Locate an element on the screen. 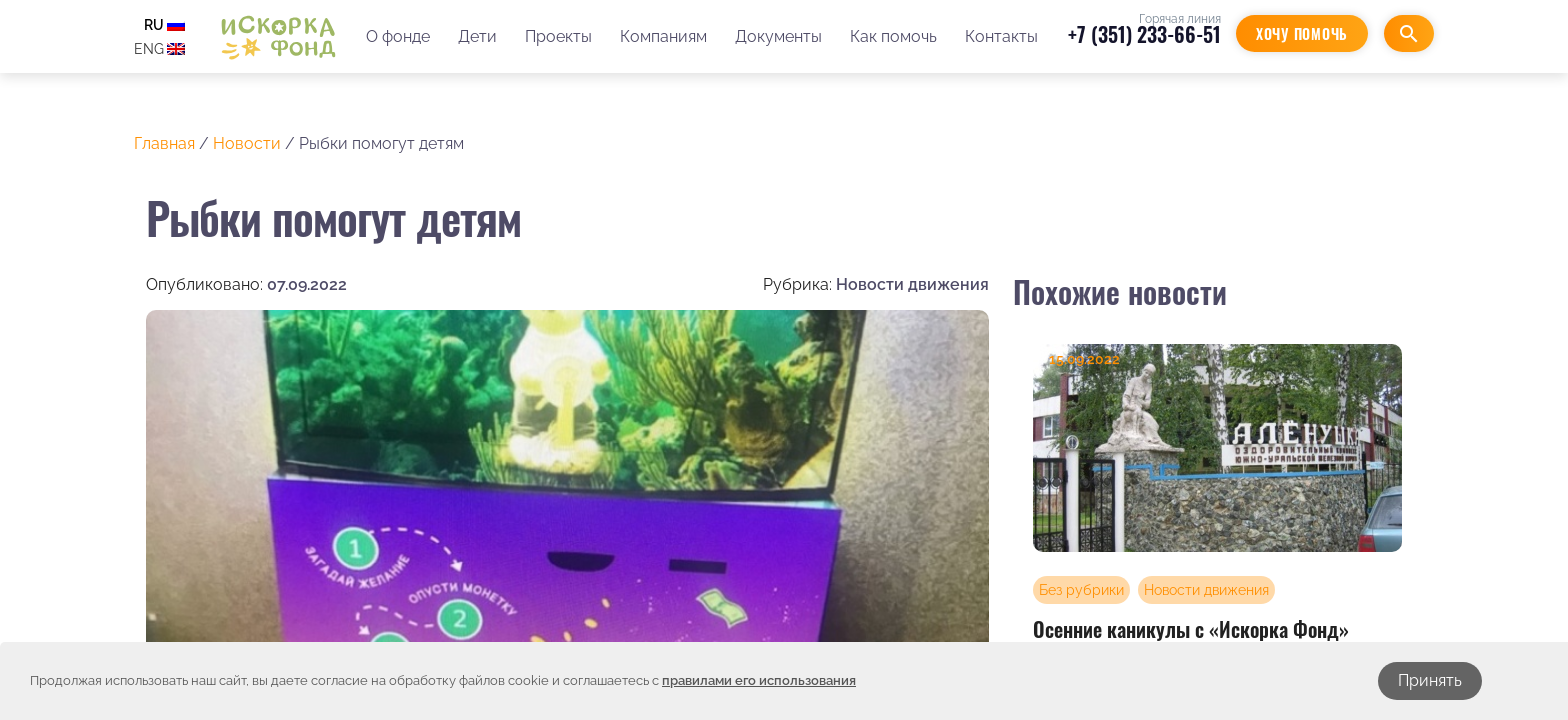  Компаниям is located at coordinates (663, 36).